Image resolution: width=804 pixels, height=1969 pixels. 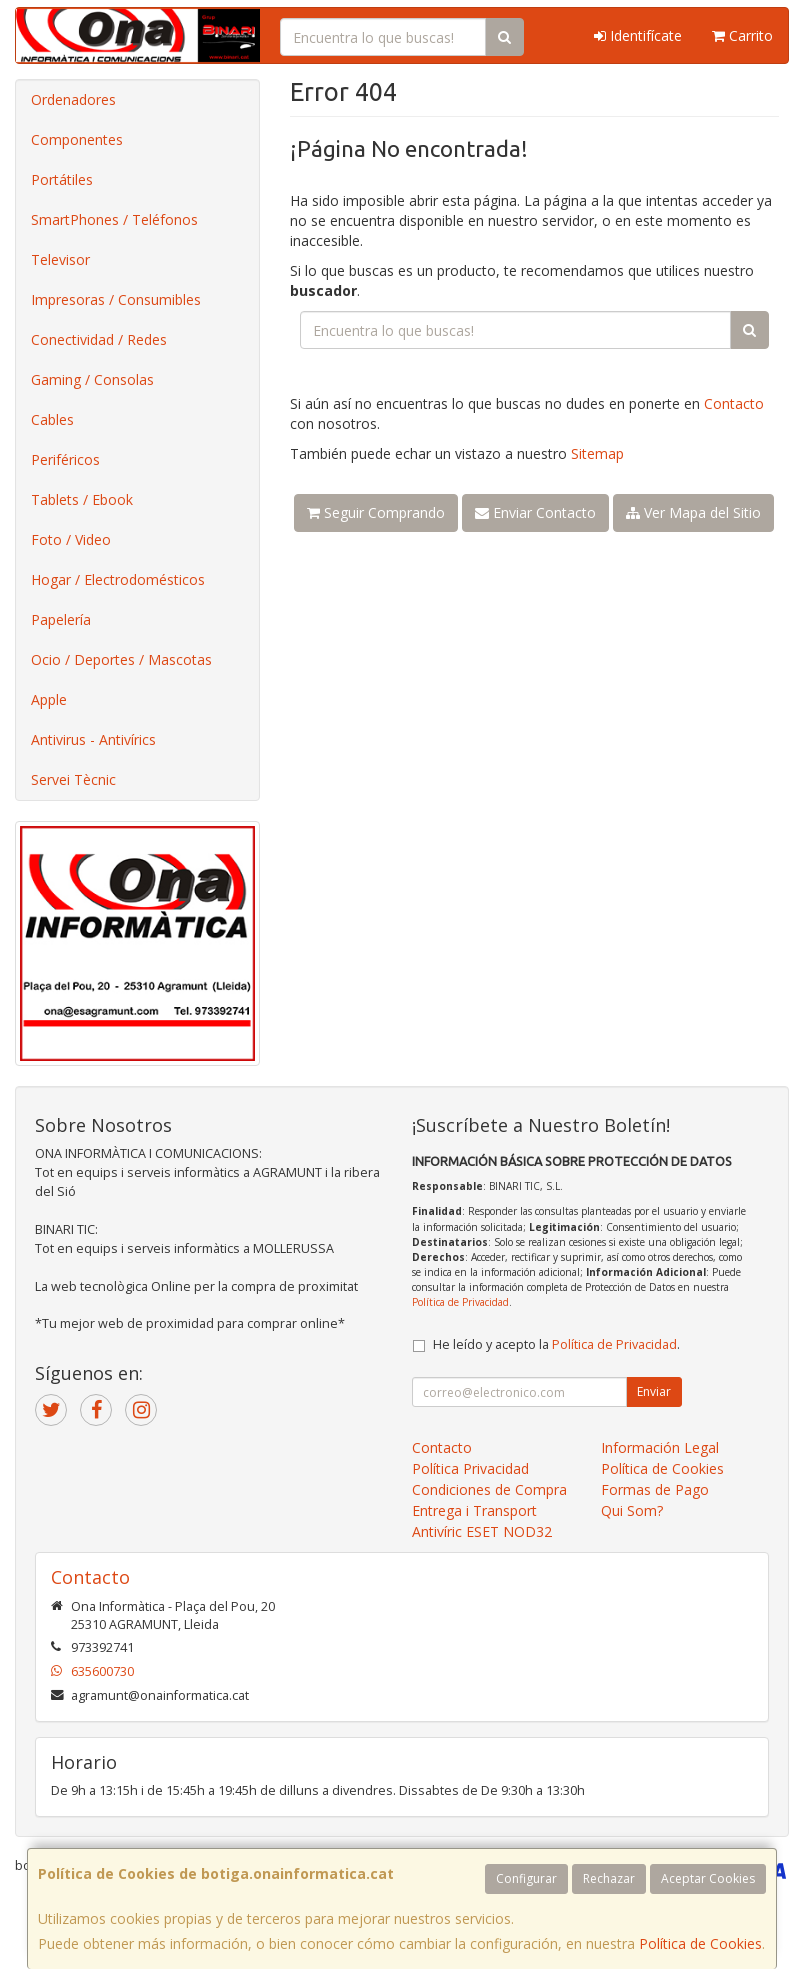 I want to click on SmartPhones / Teléfonos, so click(x=114, y=219).